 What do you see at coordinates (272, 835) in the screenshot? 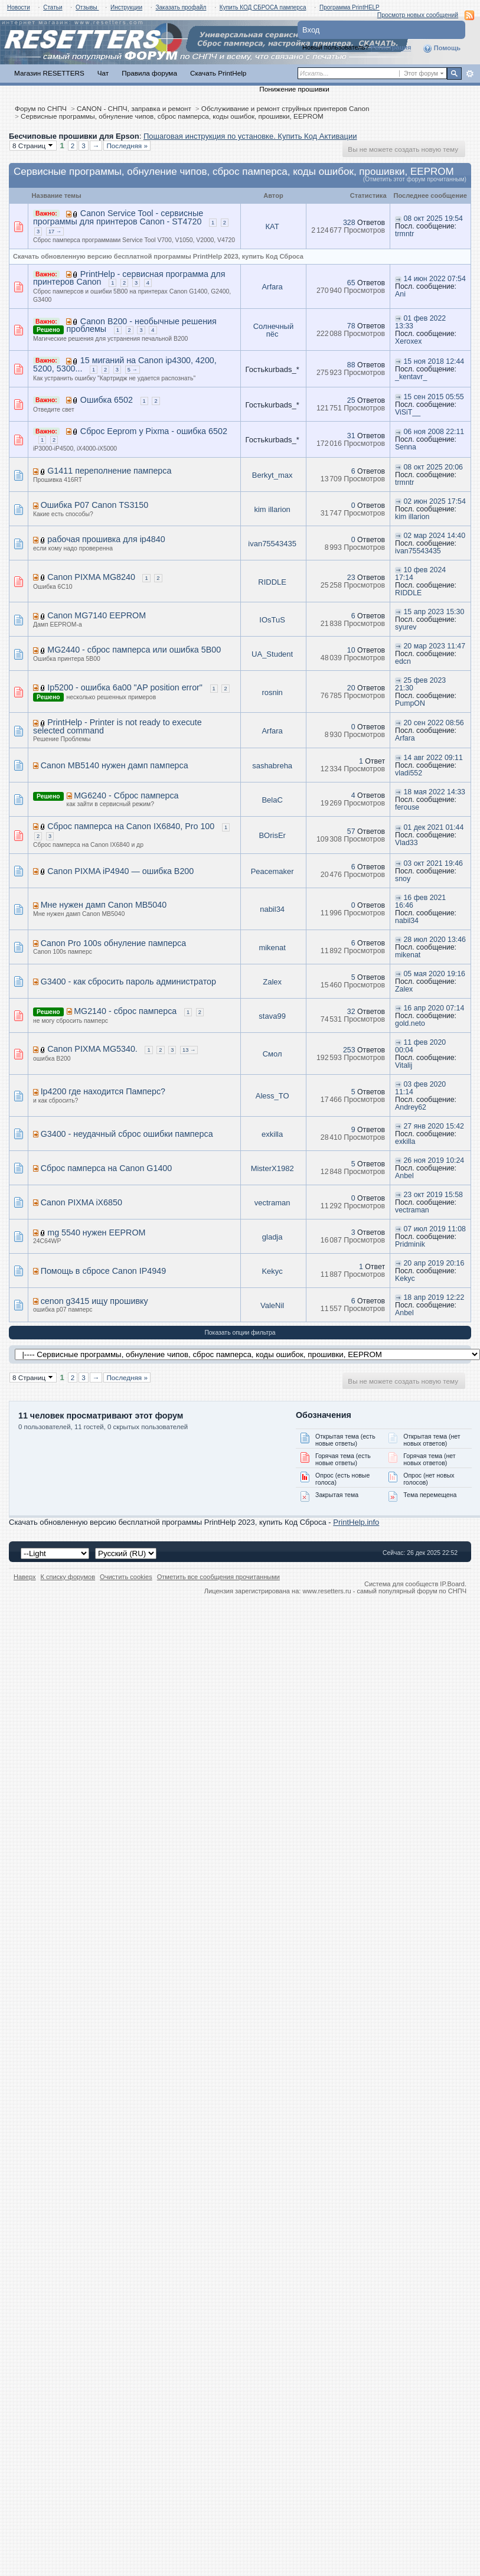
I see `BOrisEr` at bounding box center [272, 835].